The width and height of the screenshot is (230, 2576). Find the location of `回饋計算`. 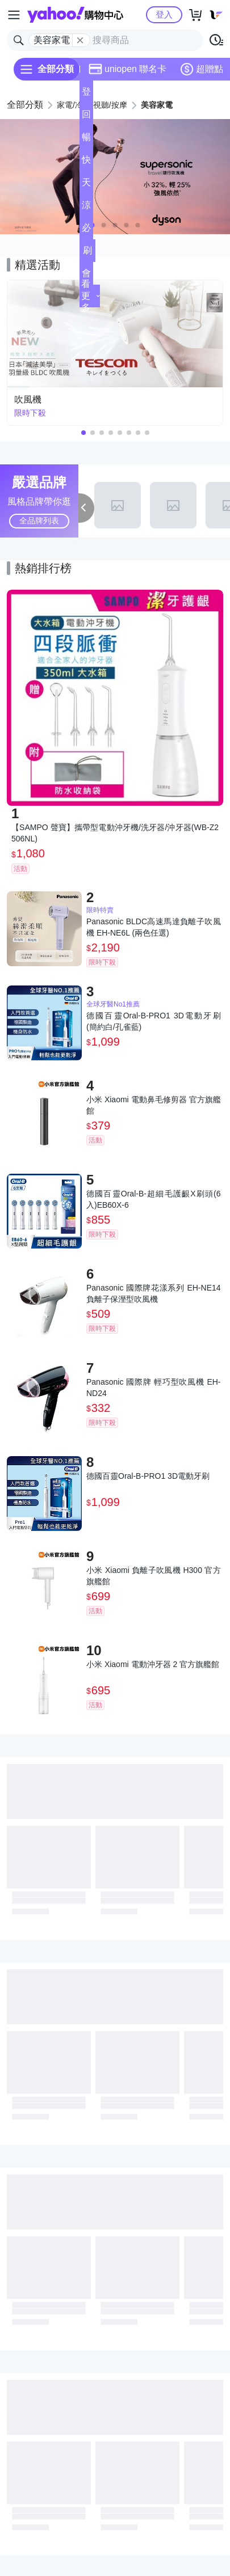

回饋計算 is located at coordinates (86, 117).